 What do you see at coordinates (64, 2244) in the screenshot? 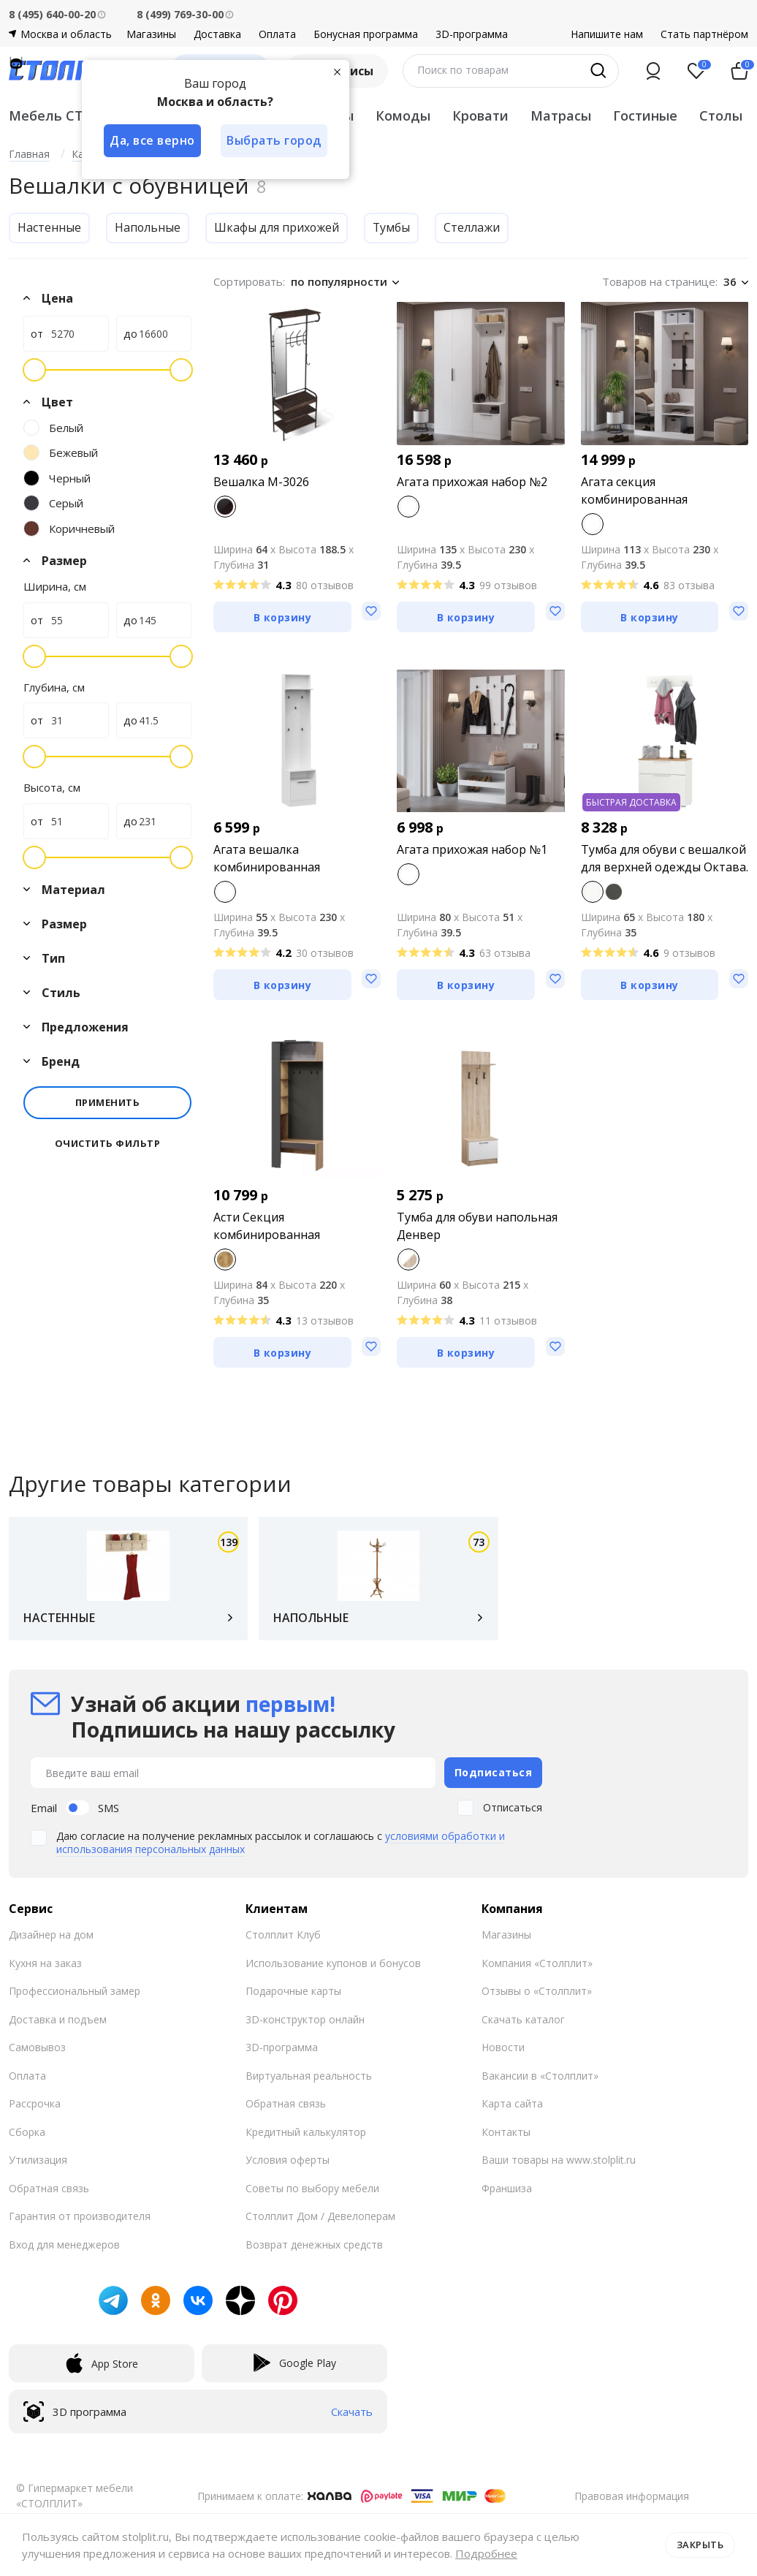
I see `Вход для менеджеров` at bounding box center [64, 2244].